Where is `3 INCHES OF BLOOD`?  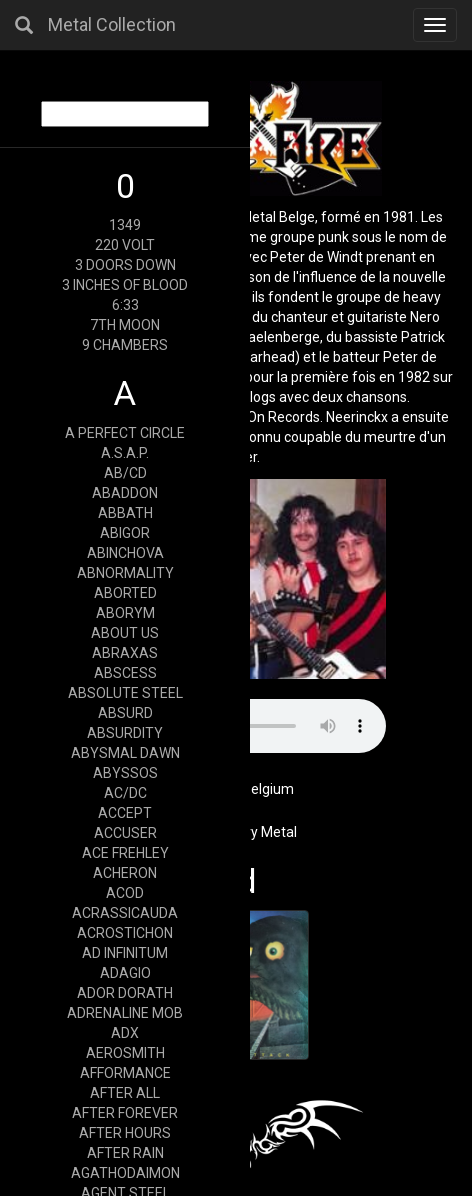
3 INCHES OF BLOOD is located at coordinates (125, 285).